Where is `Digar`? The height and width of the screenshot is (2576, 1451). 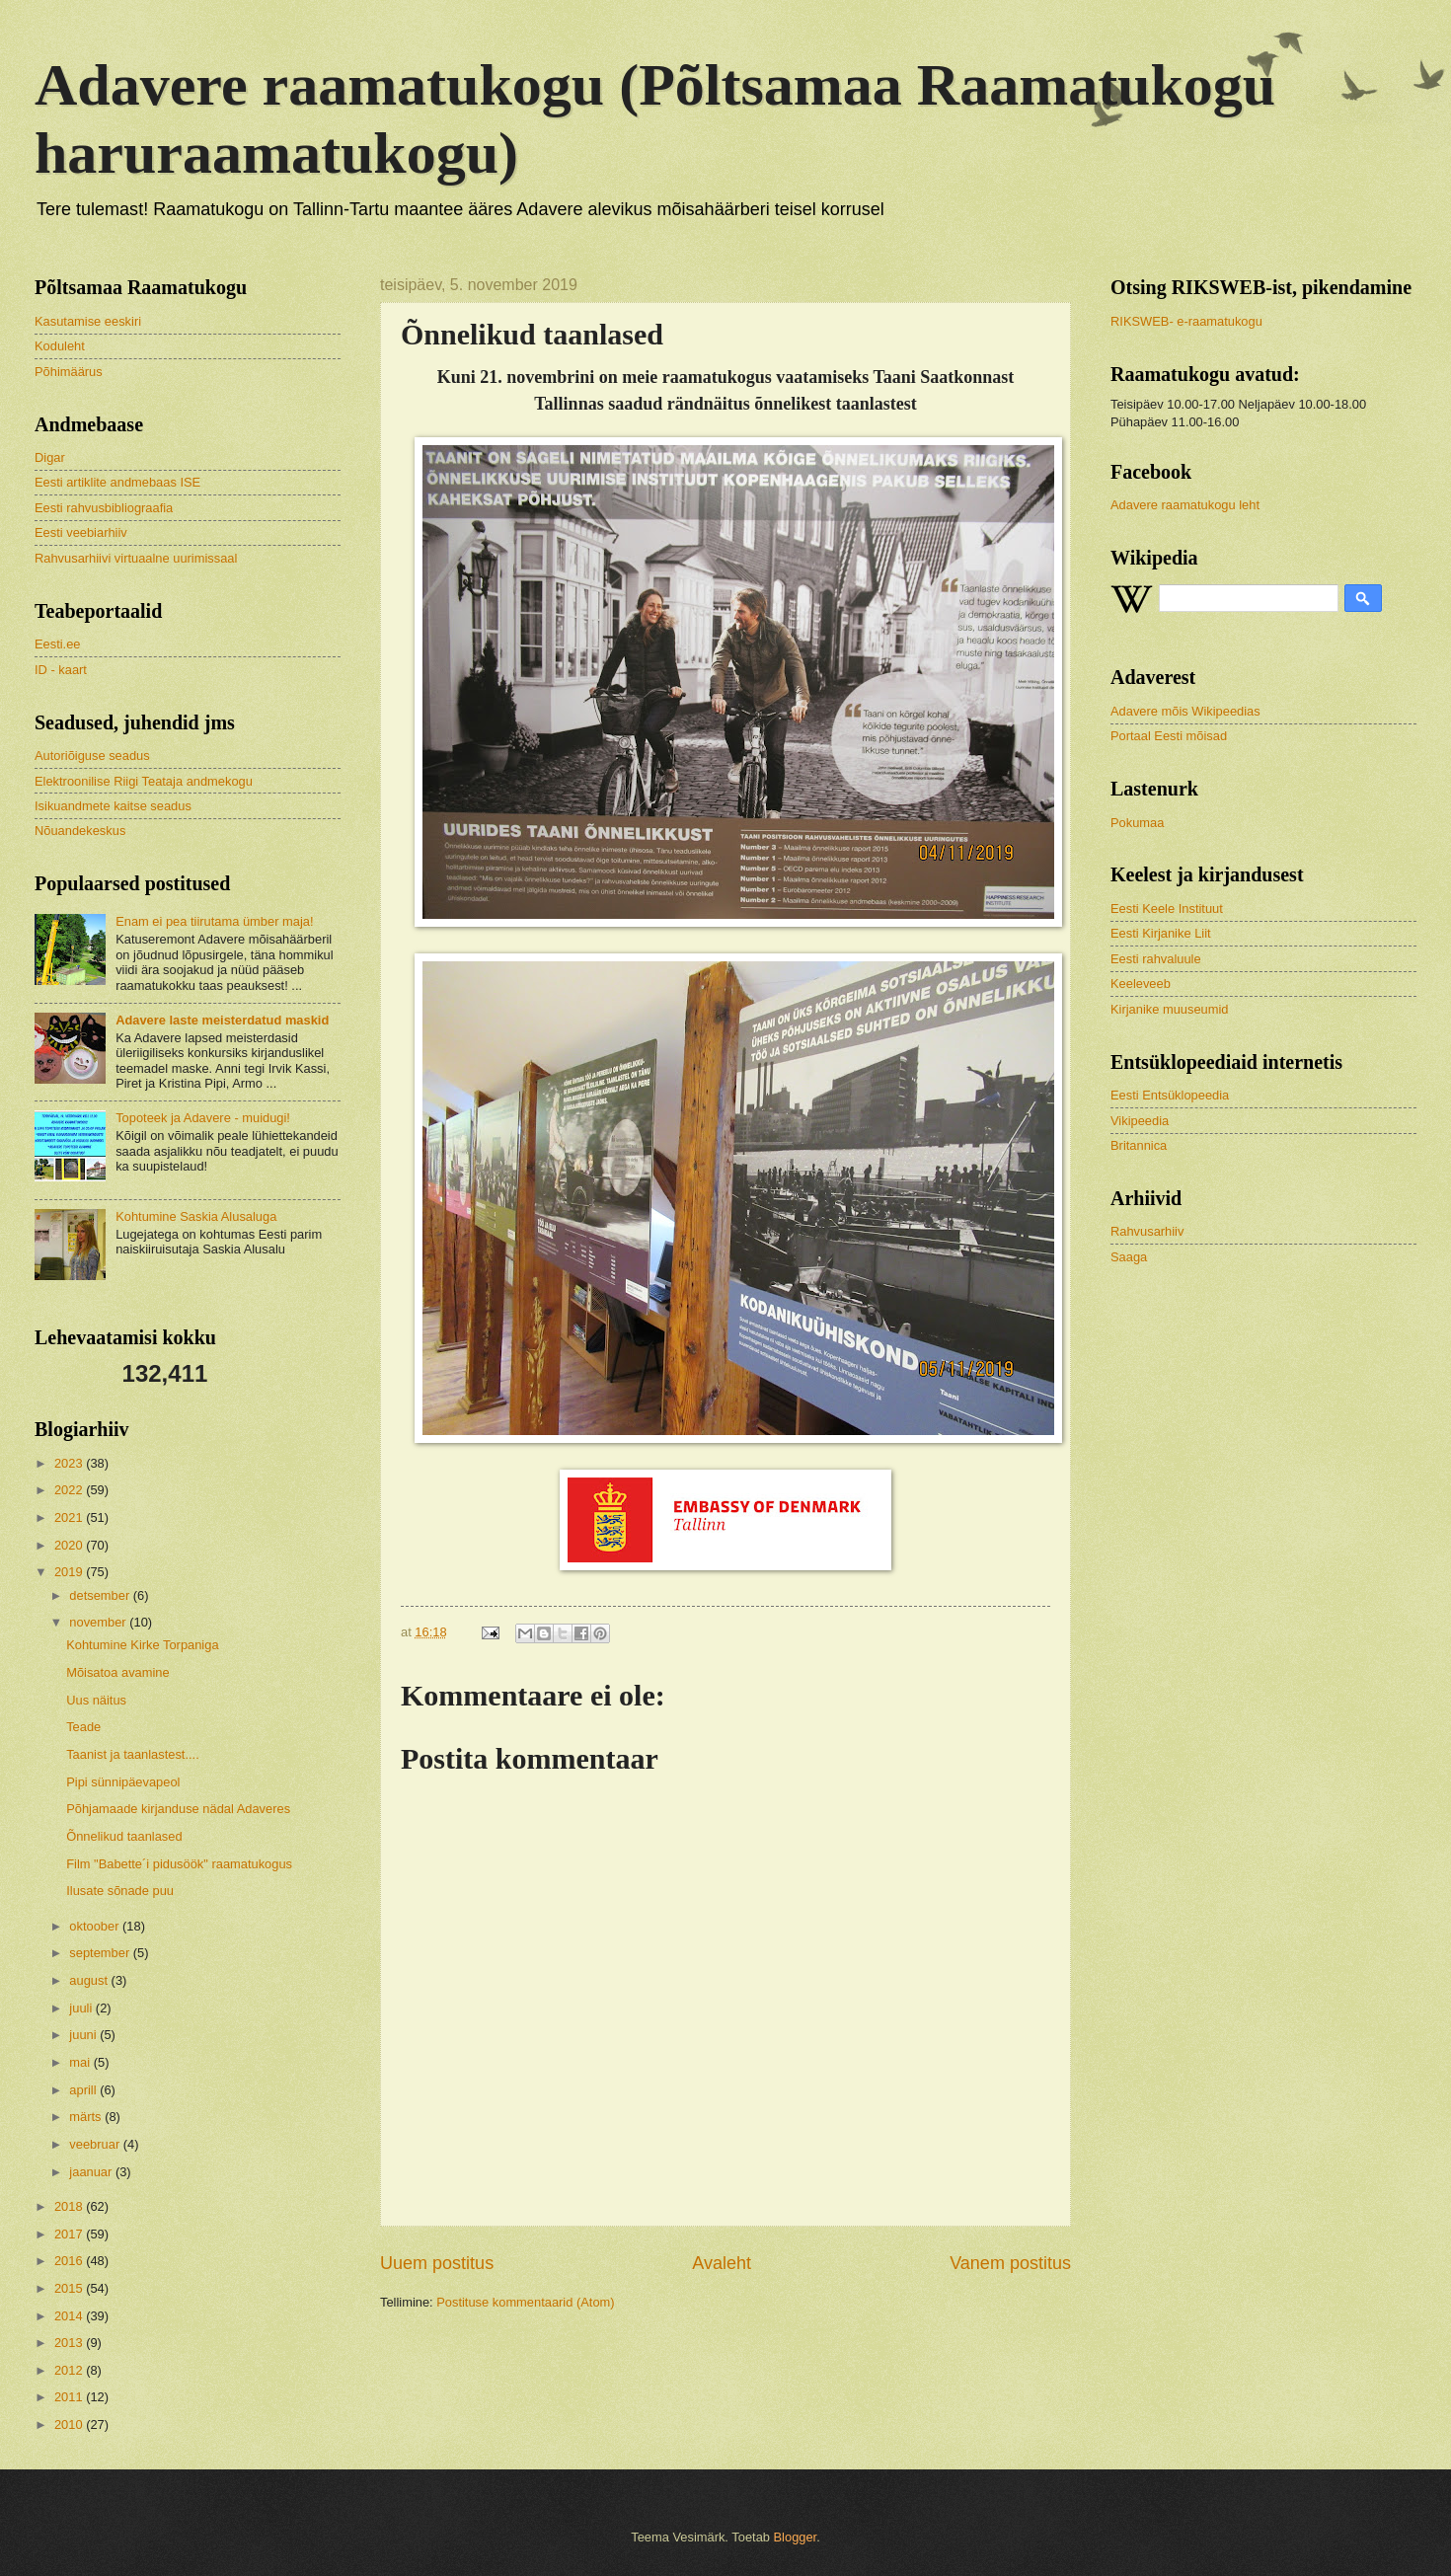 Digar is located at coordinates (50, 457).